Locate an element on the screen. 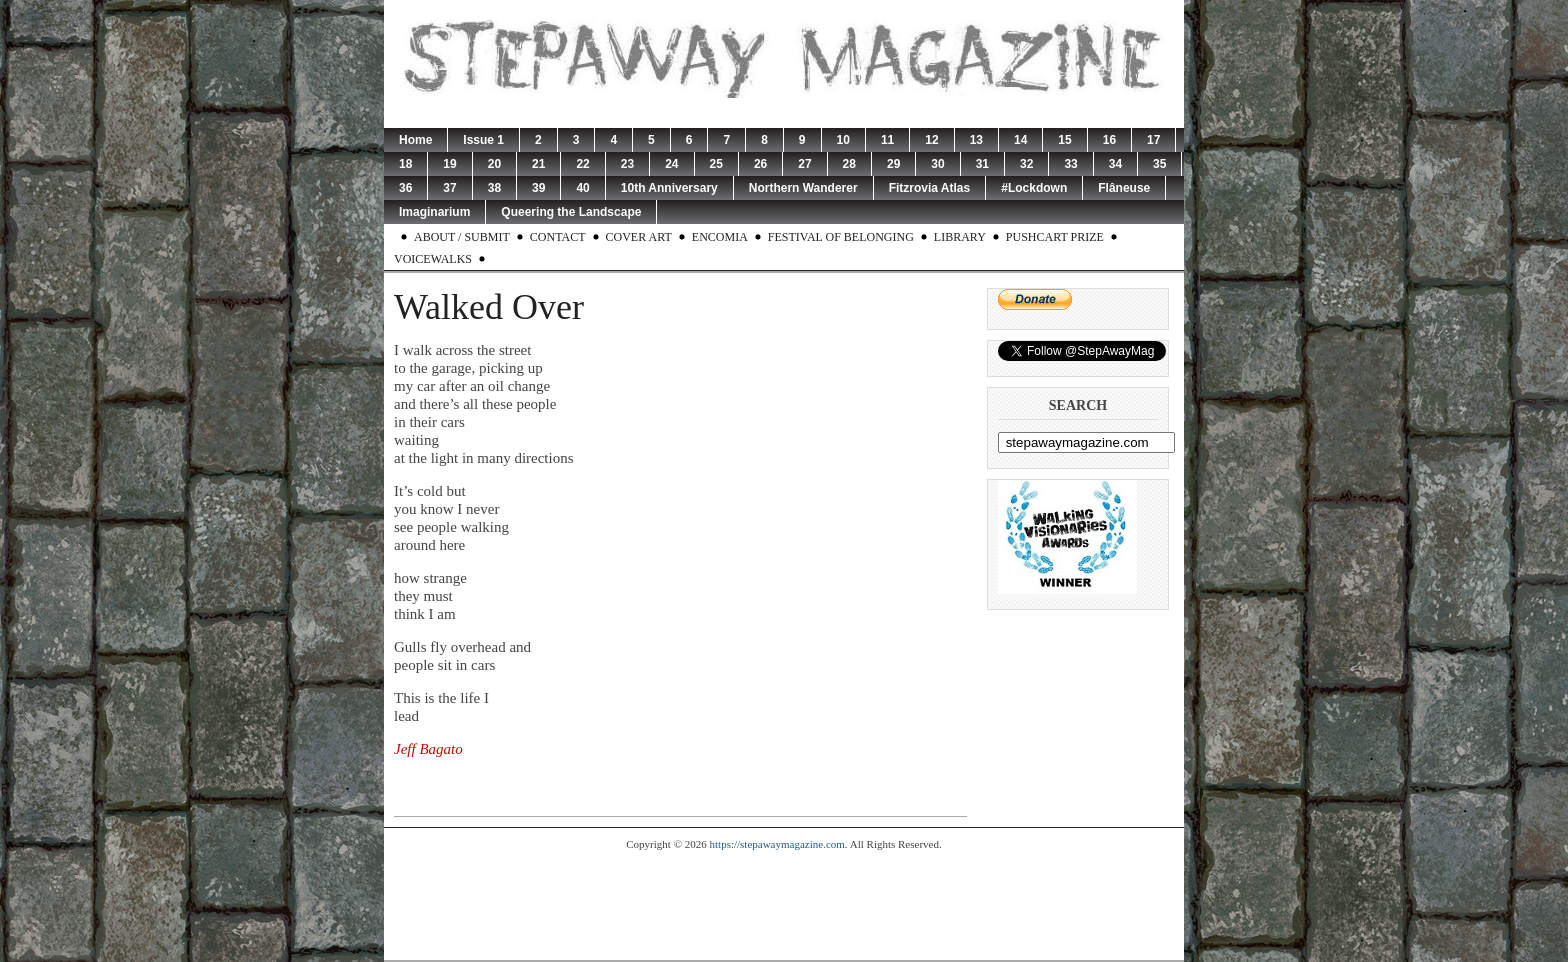  29 is located at coordinates (893, 164).